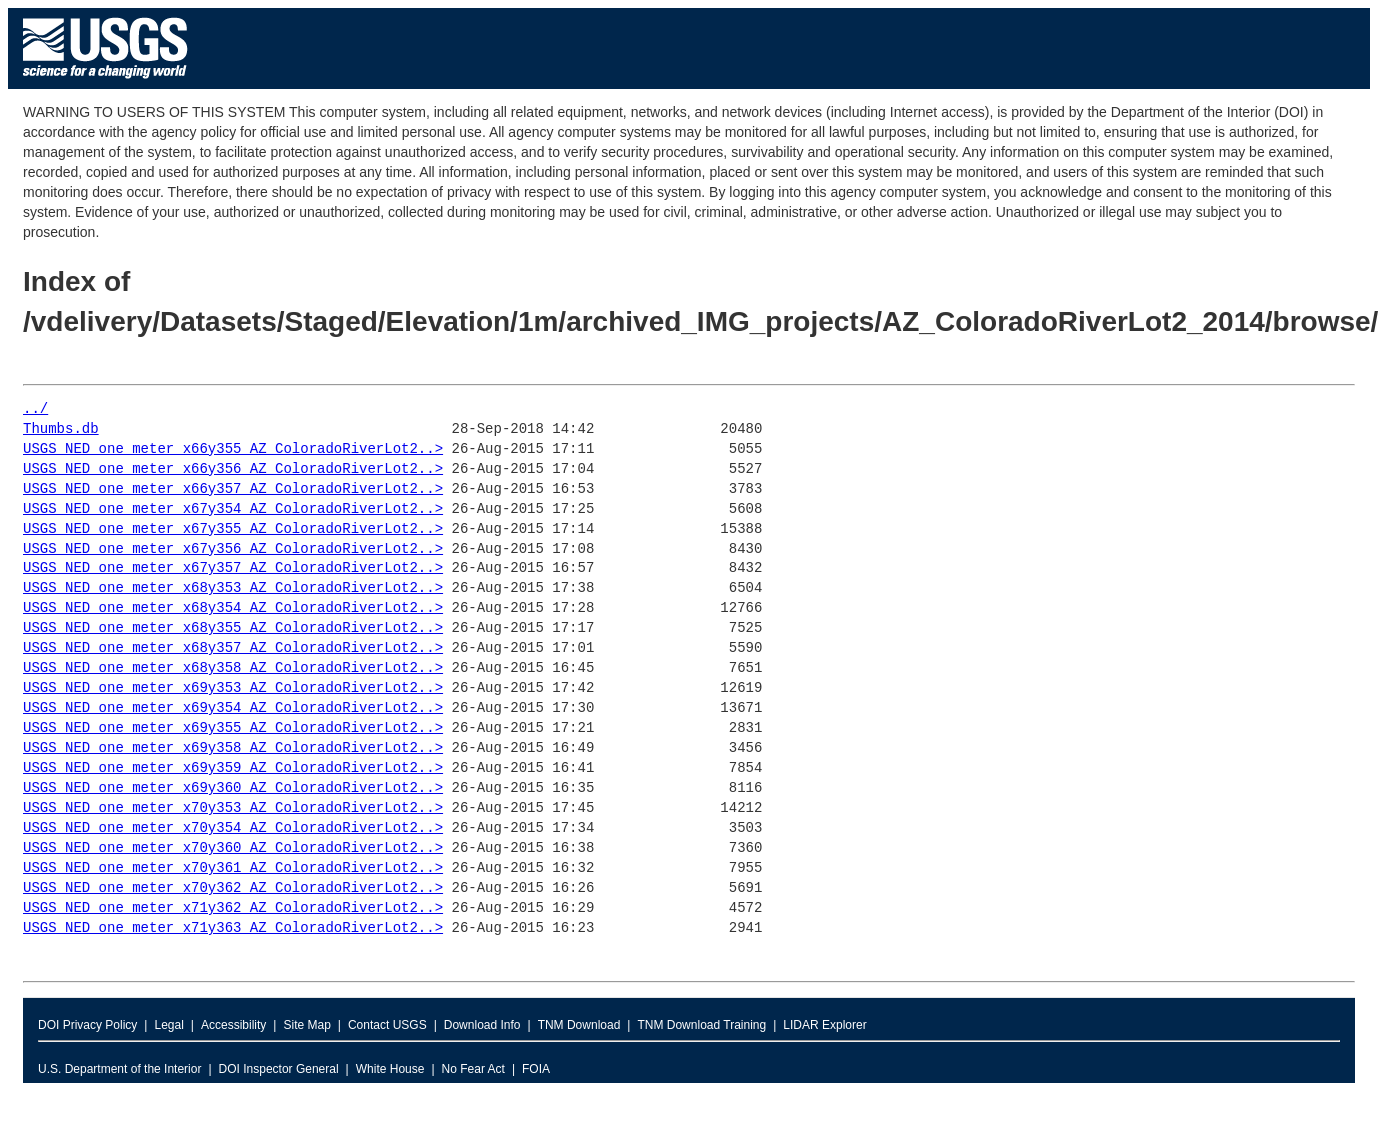 This screenshot has height=1131, width=1378. What do you see at coordinates (233, 708) in the screenshot?
I see `USGS_NED_one_meter_x69y354_AZ_ColoradoRiverLot2..>` at bounding box center [233, 708].